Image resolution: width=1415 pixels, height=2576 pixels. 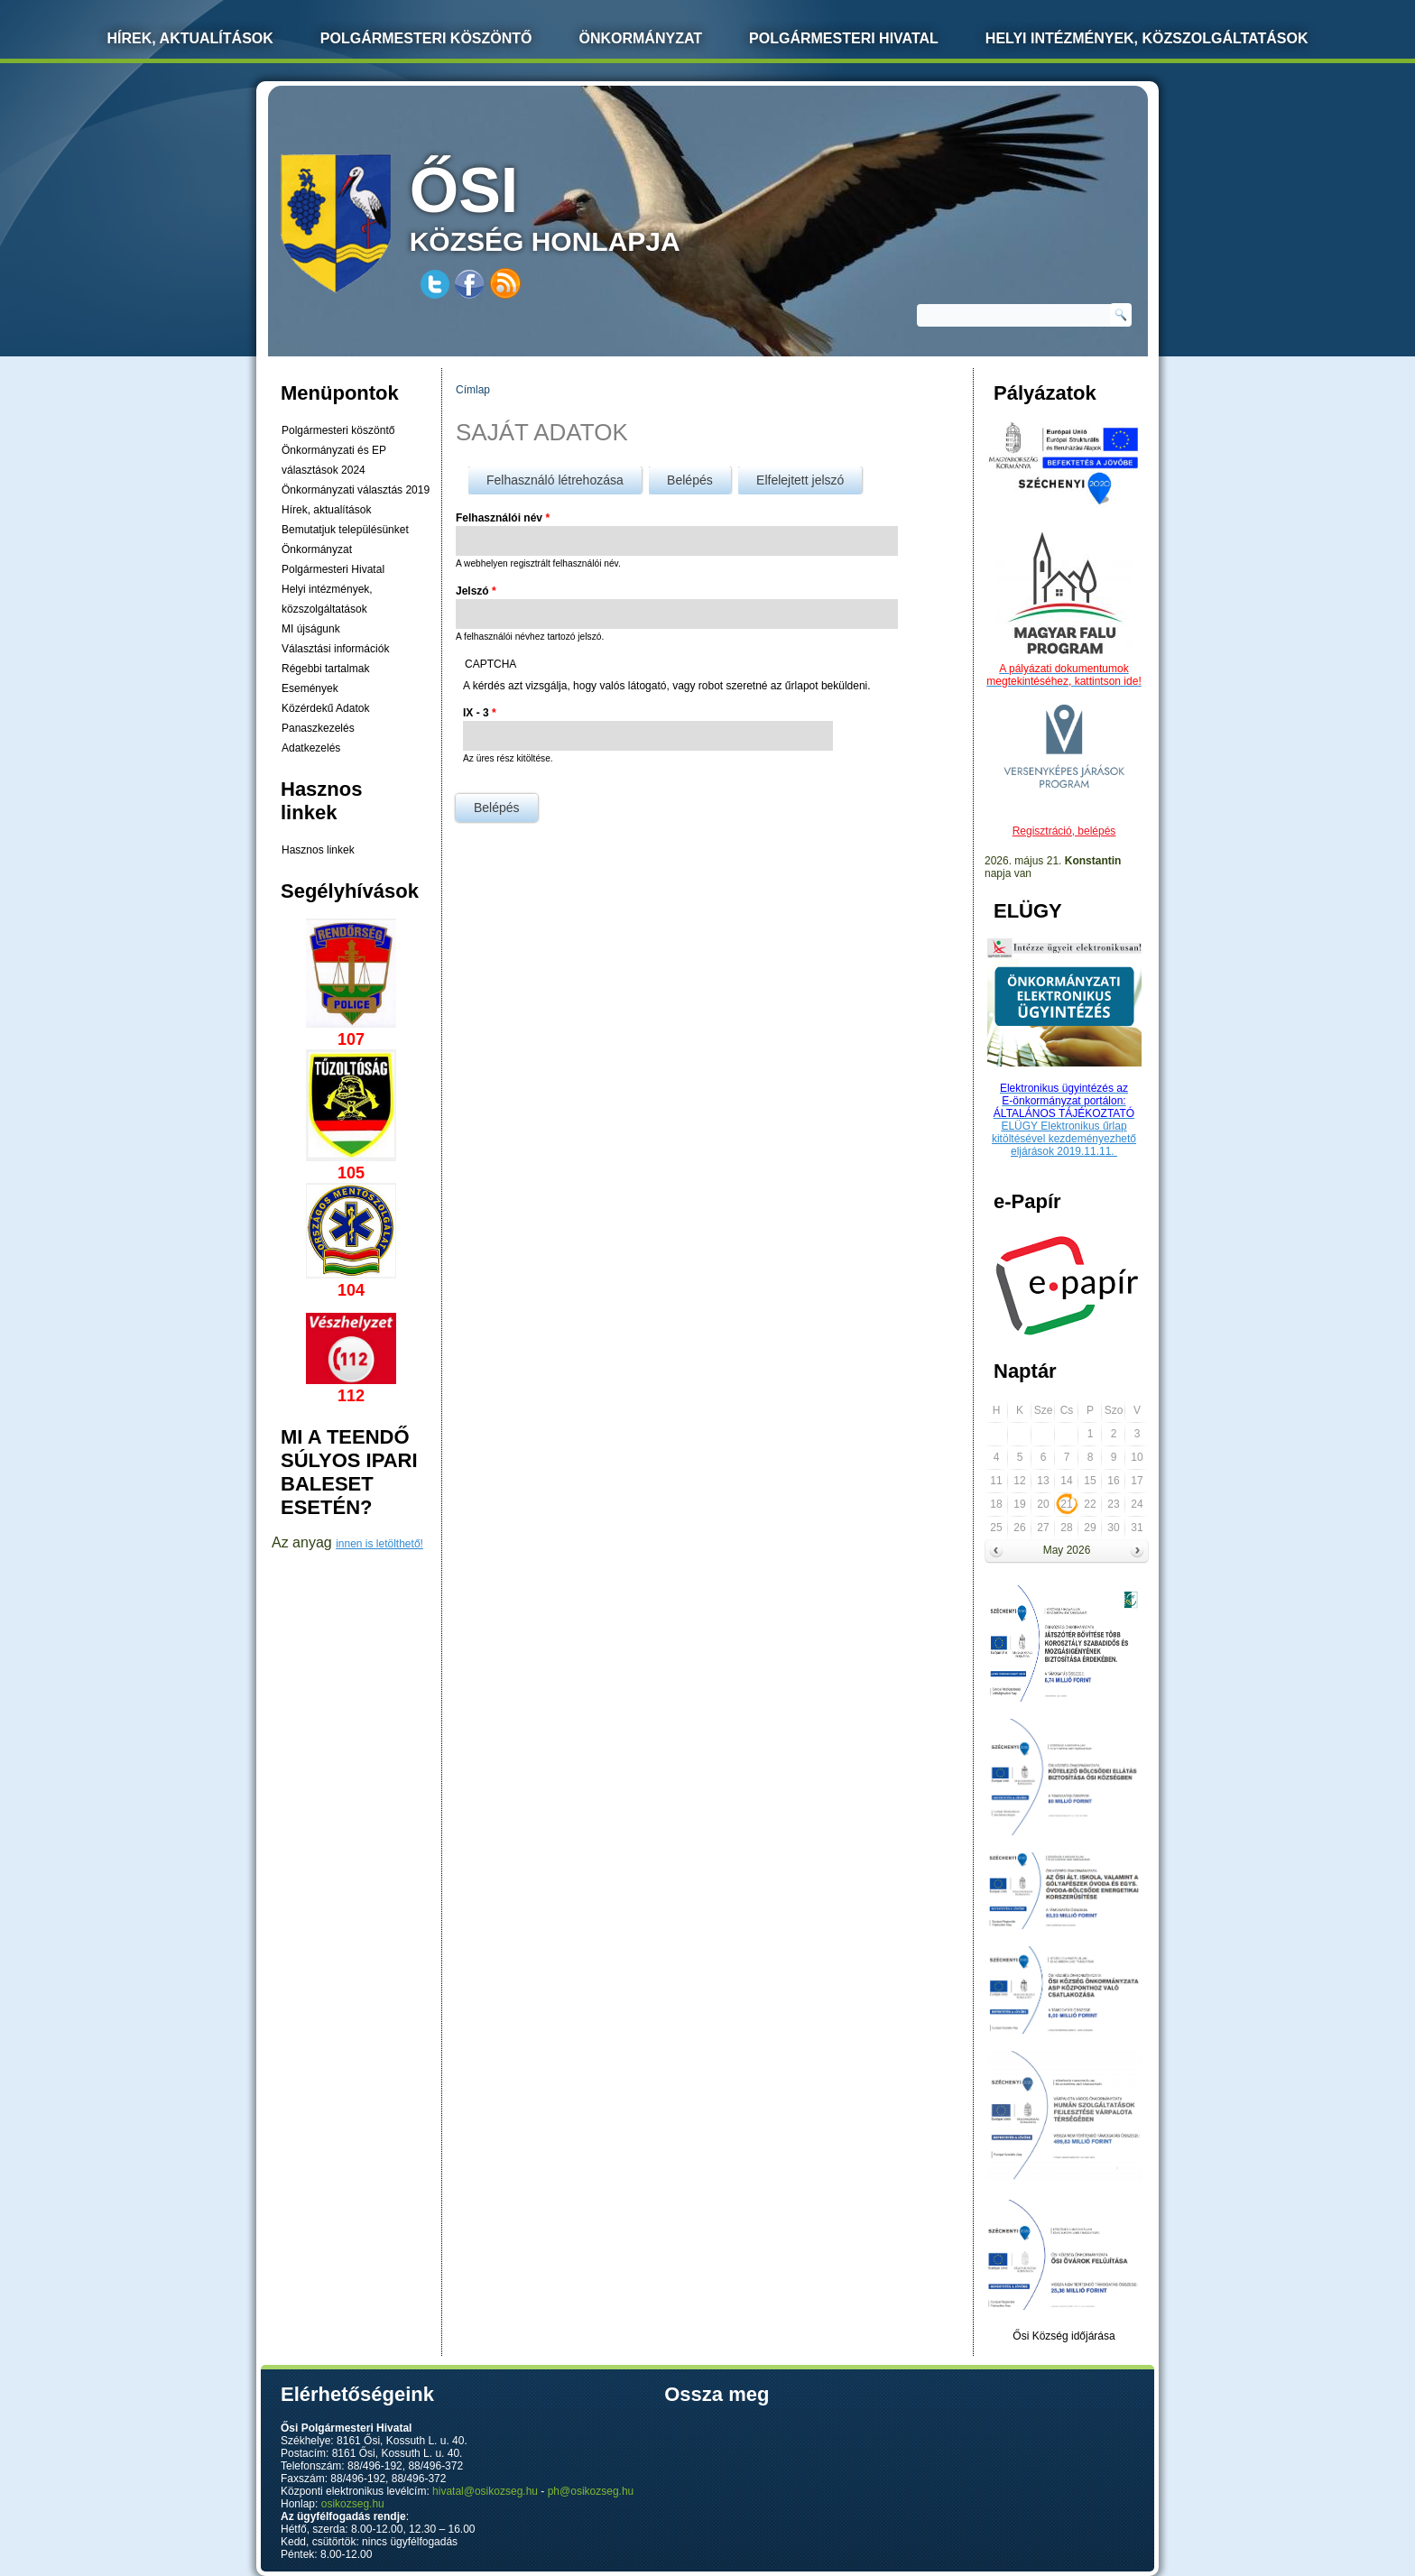 What do you see at coordinates (311, 629) in the screenshot?
I see `MI újságunk` at bounding box center [311, 629].